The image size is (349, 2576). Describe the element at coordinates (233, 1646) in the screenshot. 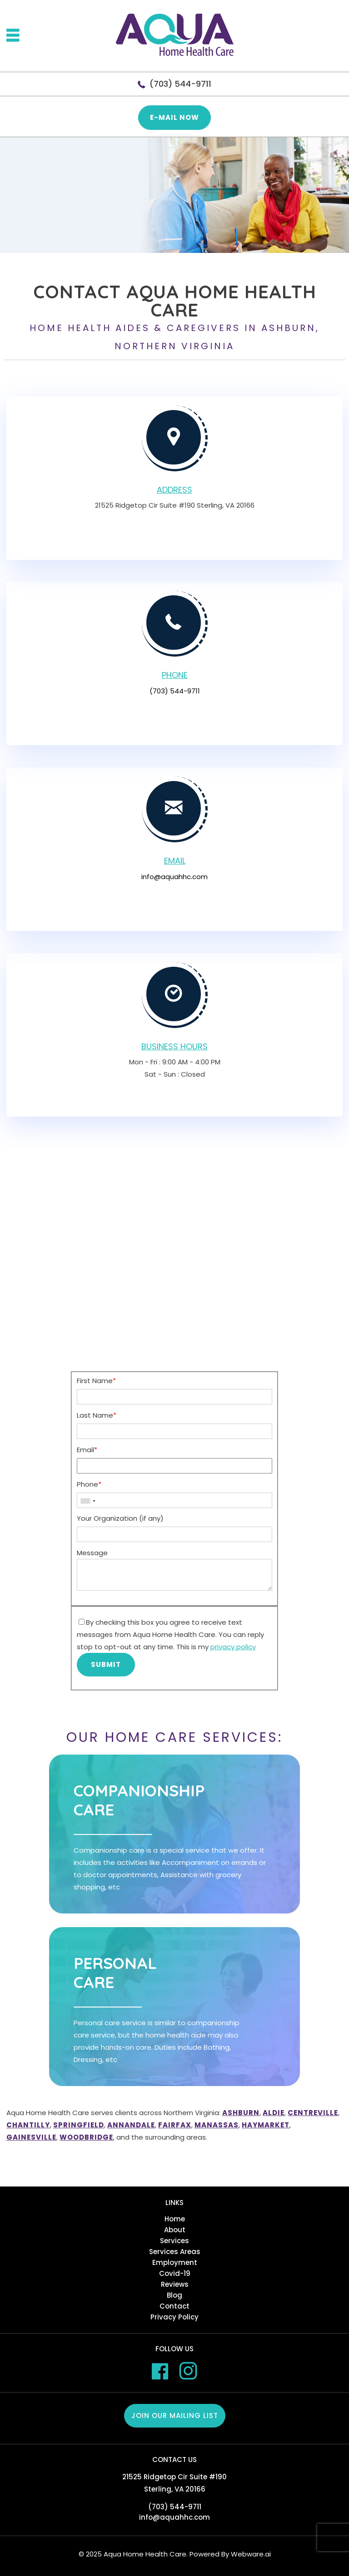

I see `privacy policy` at that location.